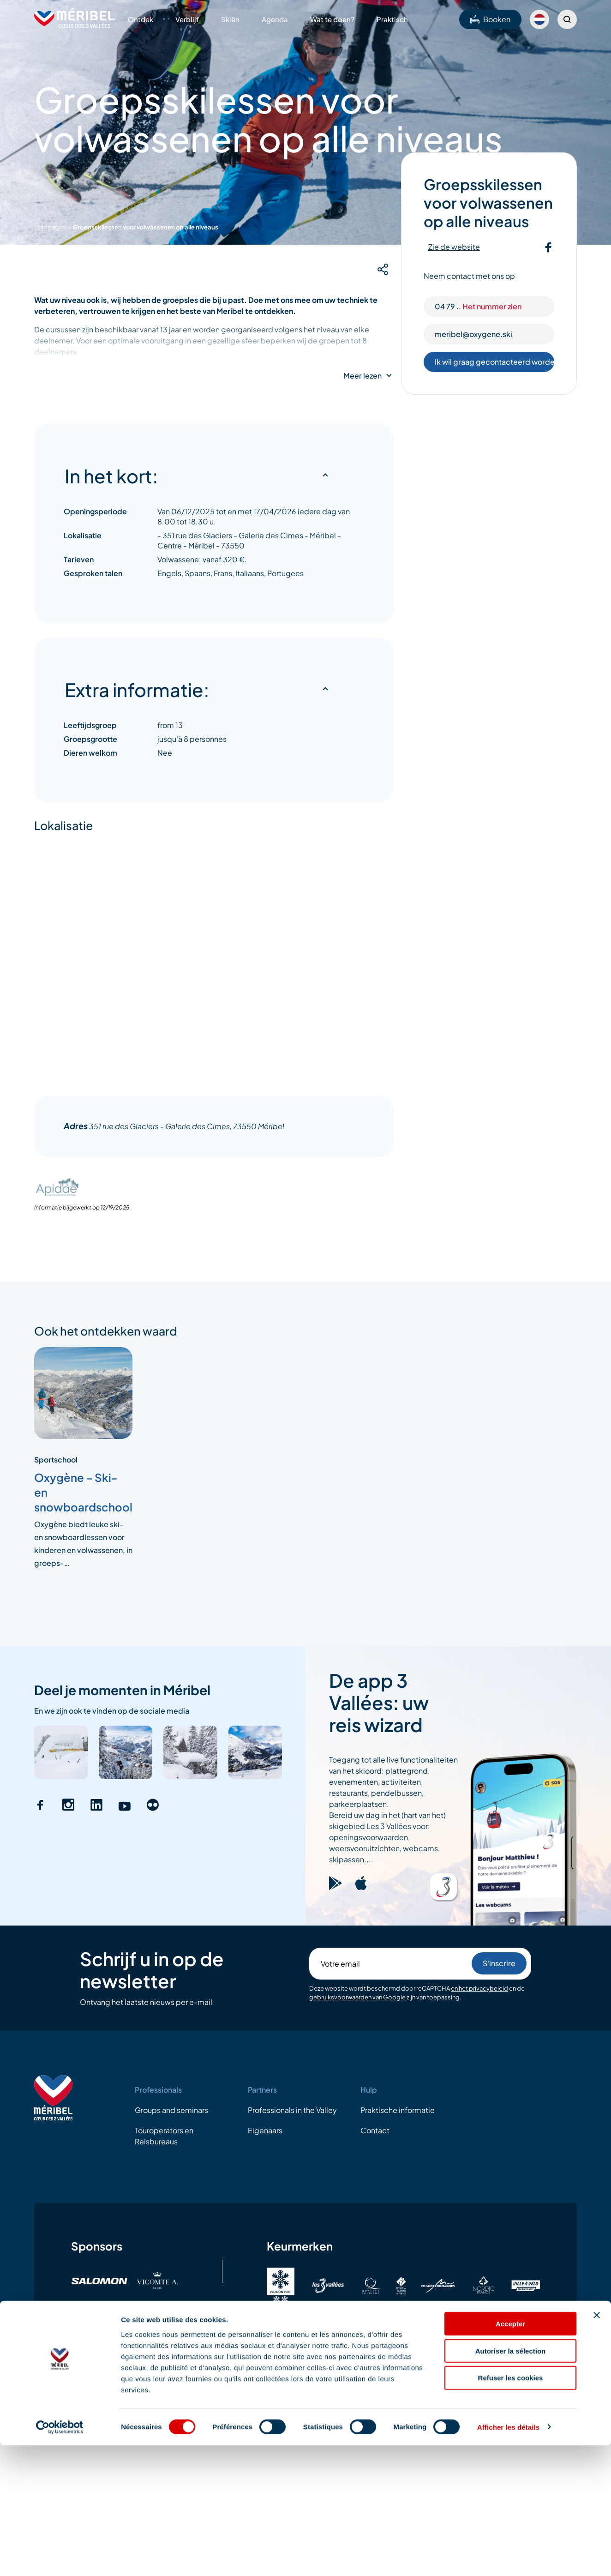 Image resolution: width=611 pixels, height=2576 pixels. What do you see at coordinates (510, 2482) in the screenshot?
I see `Autoriser la sélection` at bounding box center [510, 2482].